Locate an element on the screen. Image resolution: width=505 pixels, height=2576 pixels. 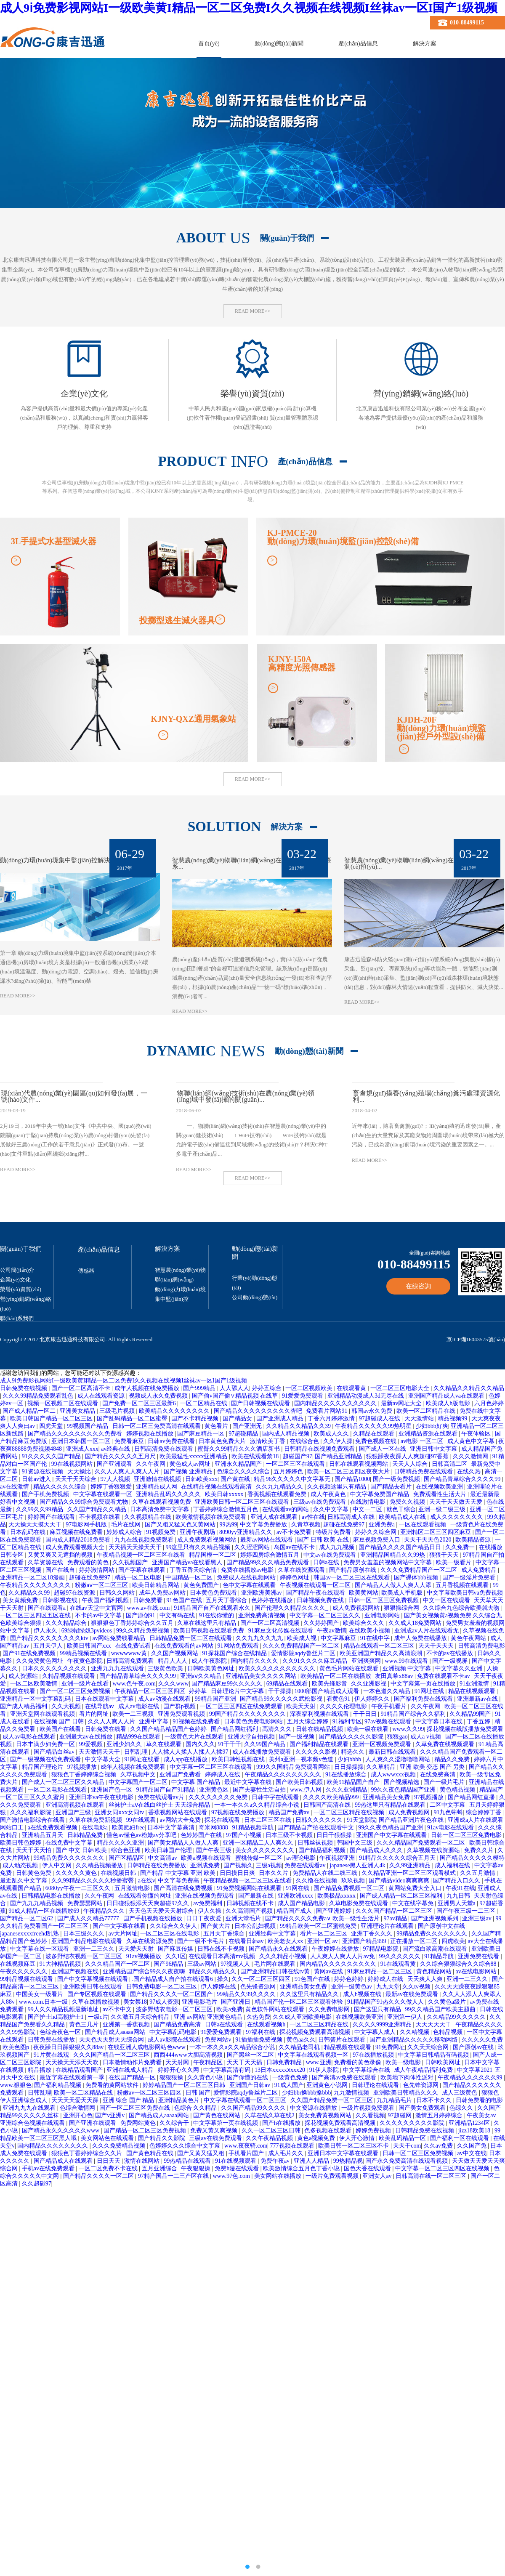
久久久免费精品视频 is located at coordinates (119, 2146).